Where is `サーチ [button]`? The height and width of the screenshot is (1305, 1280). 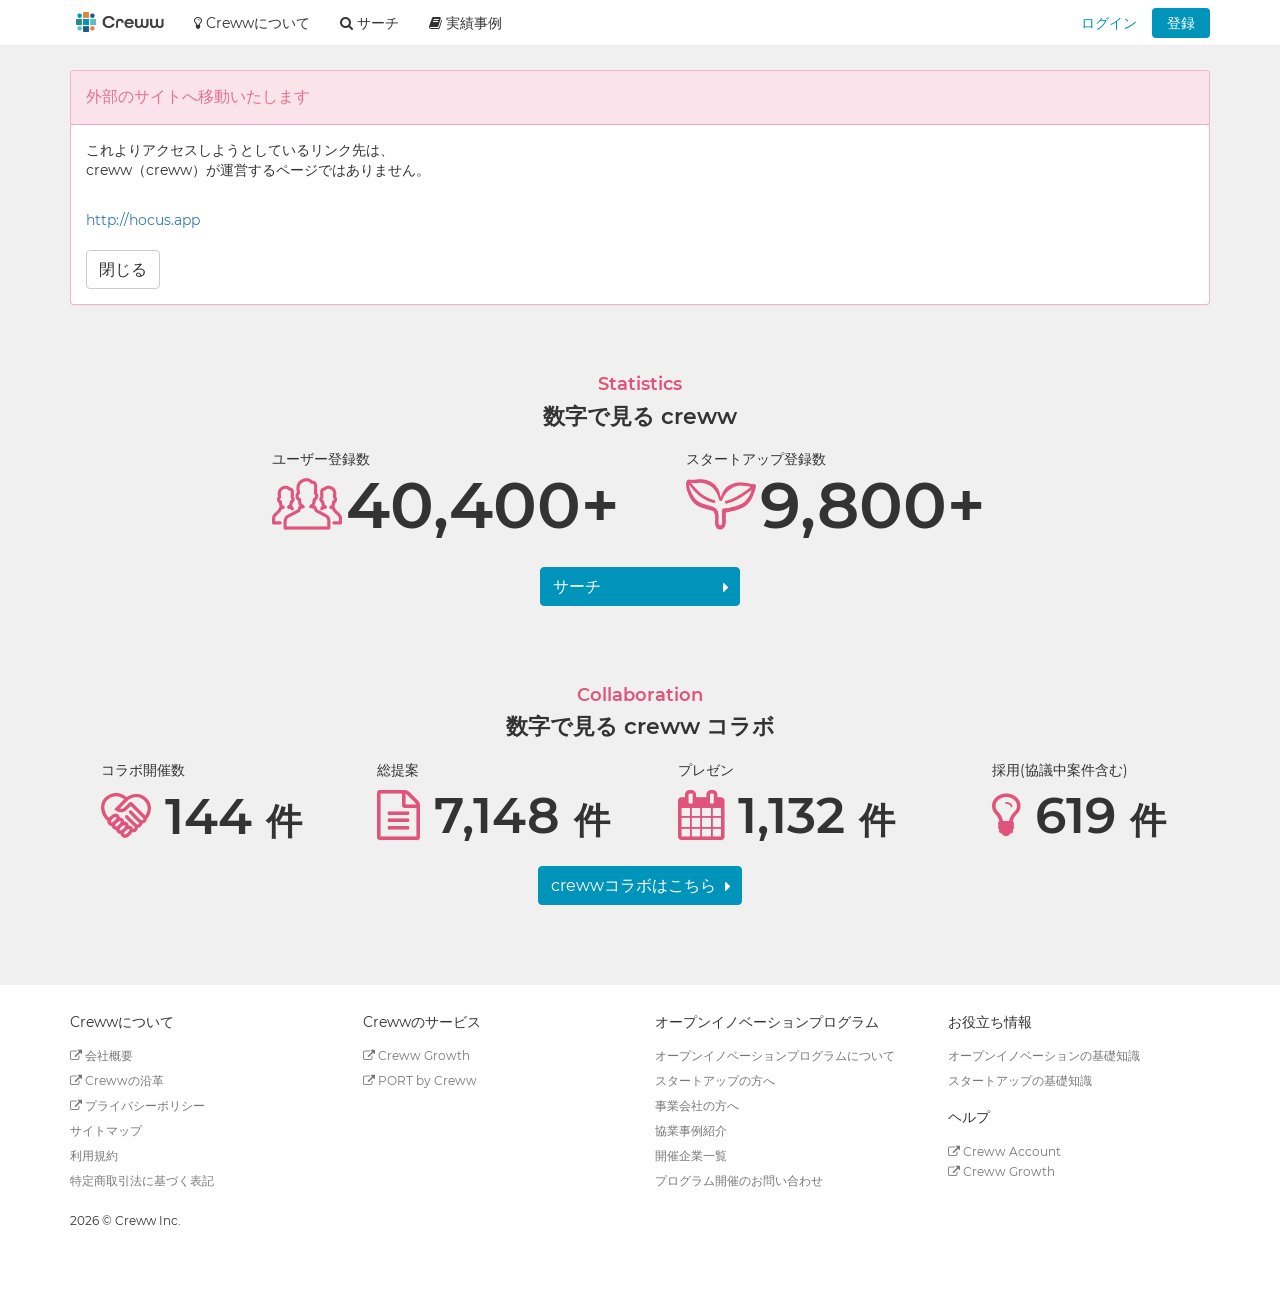 サーチ [button] is located at coordinates (369, 23).